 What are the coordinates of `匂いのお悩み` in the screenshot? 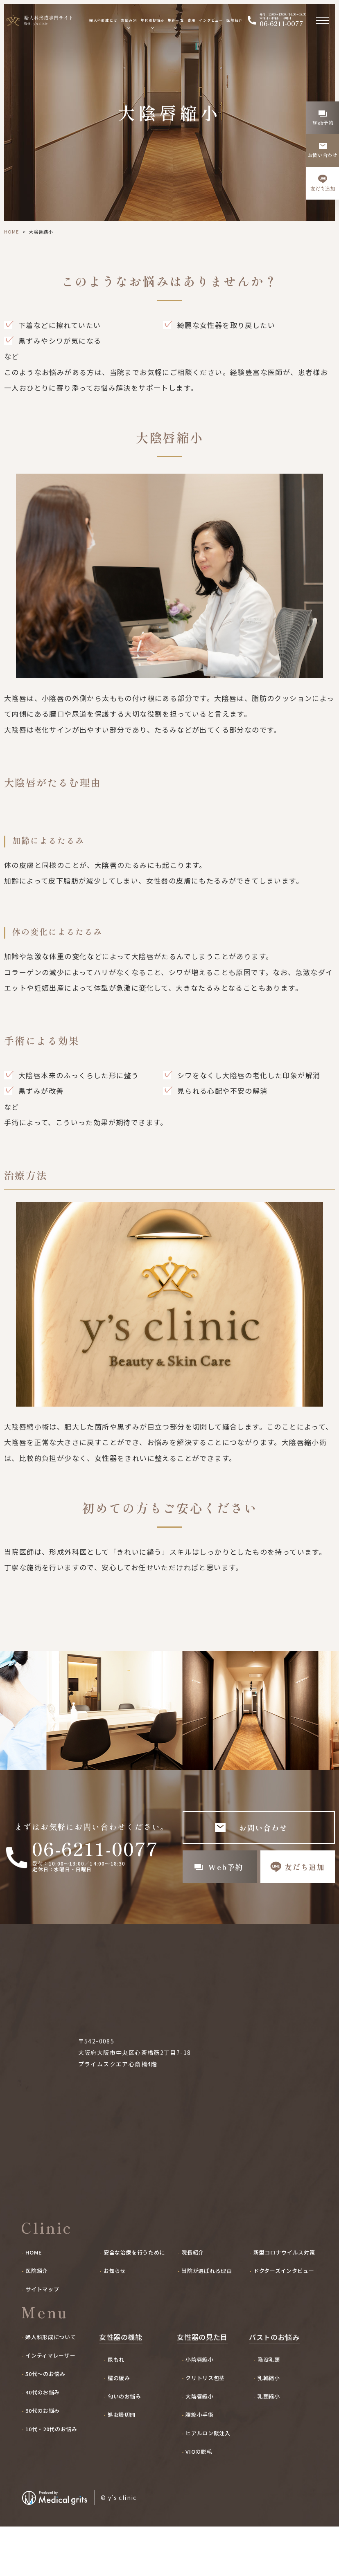 It's located at (124, 2446).